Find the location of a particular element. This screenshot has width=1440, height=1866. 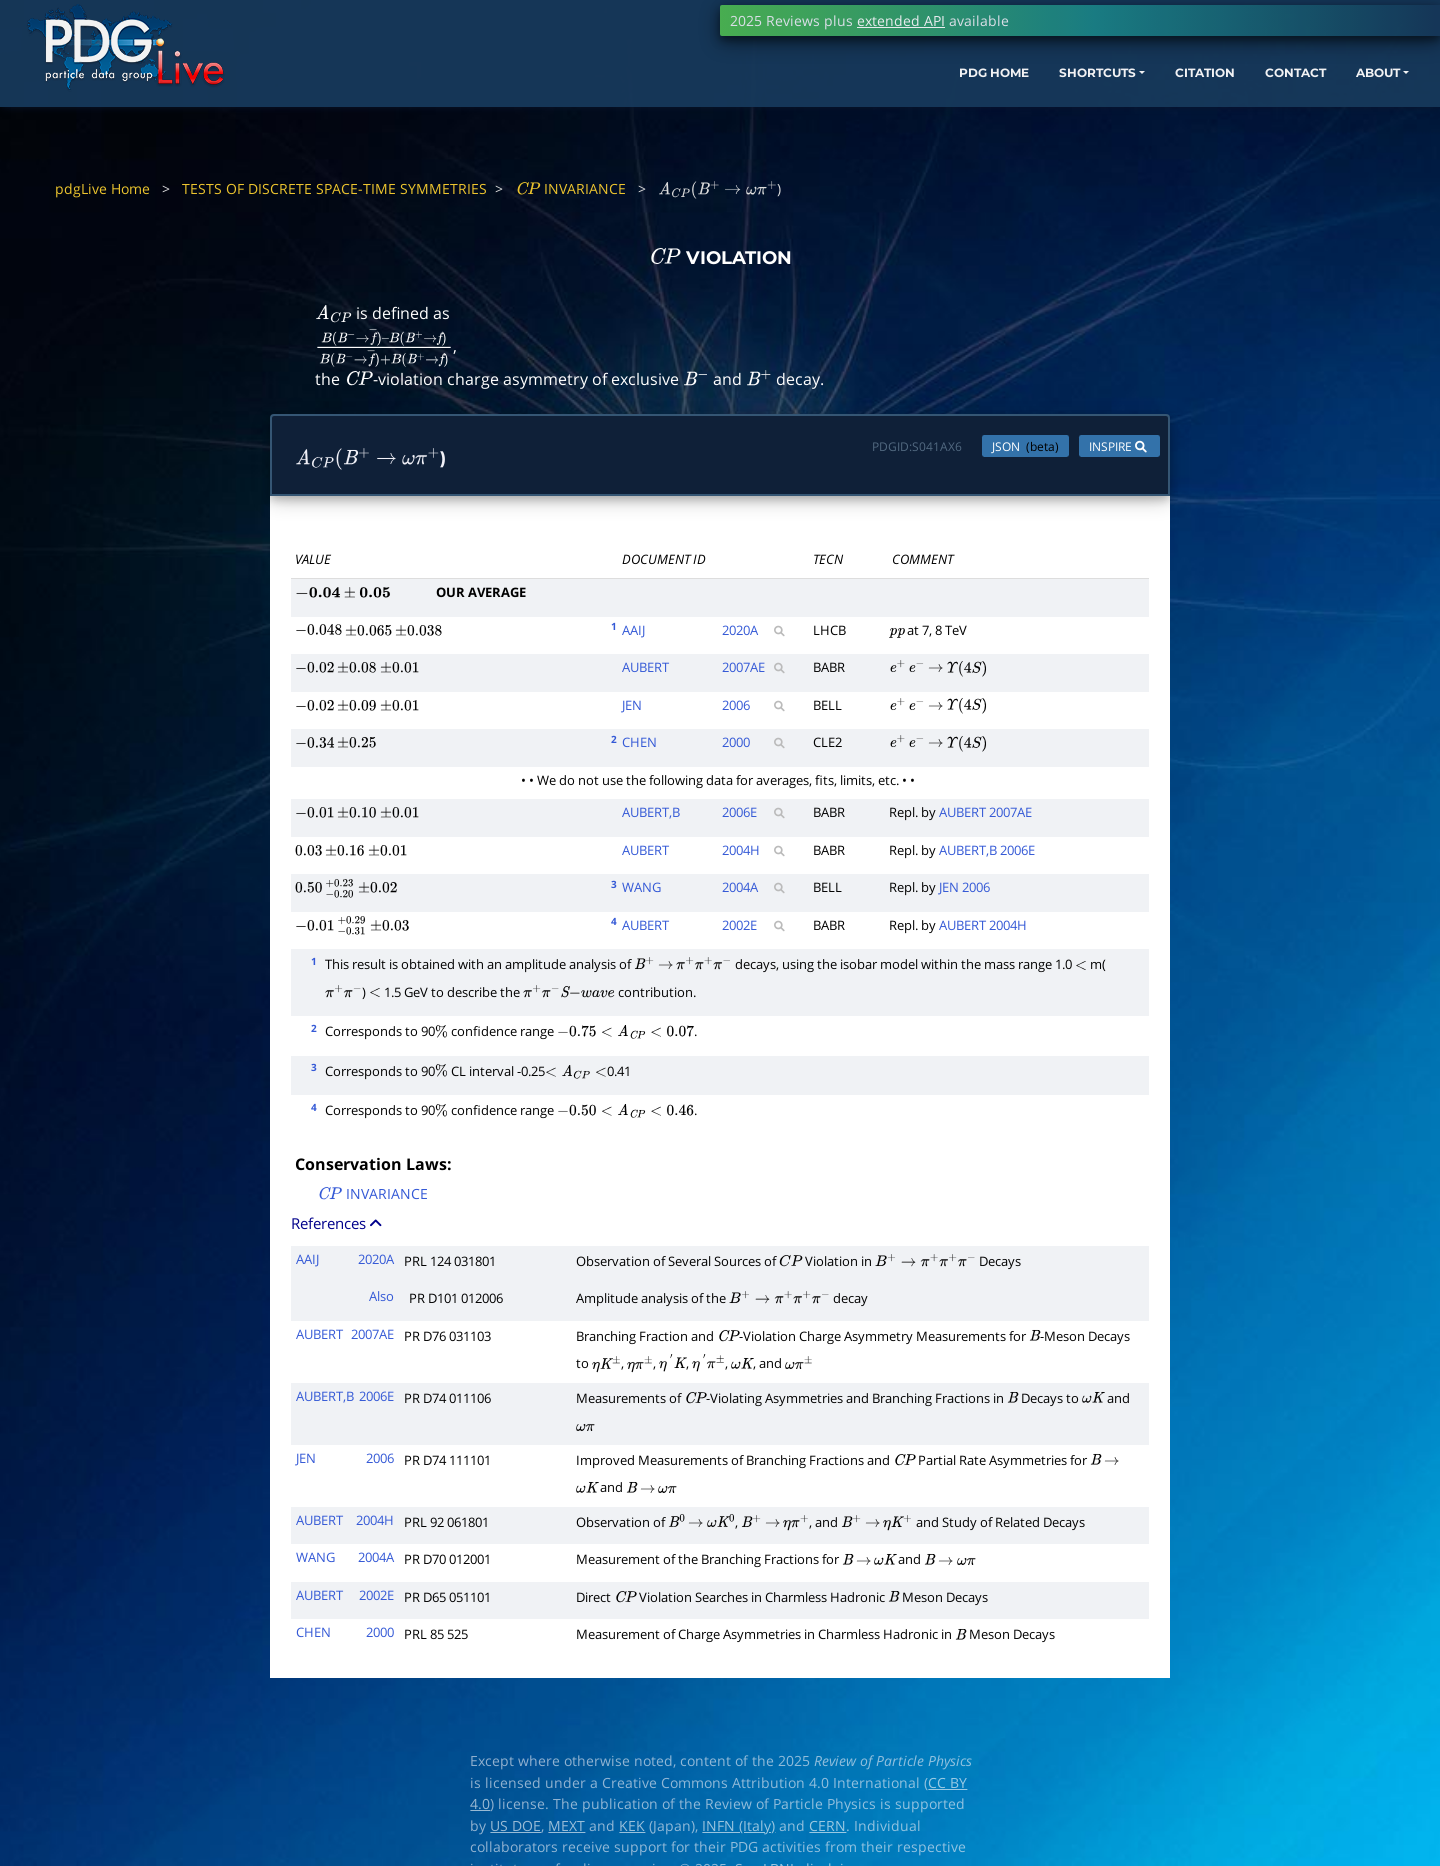

INVARIANCE is located at coordinates (570, 188).